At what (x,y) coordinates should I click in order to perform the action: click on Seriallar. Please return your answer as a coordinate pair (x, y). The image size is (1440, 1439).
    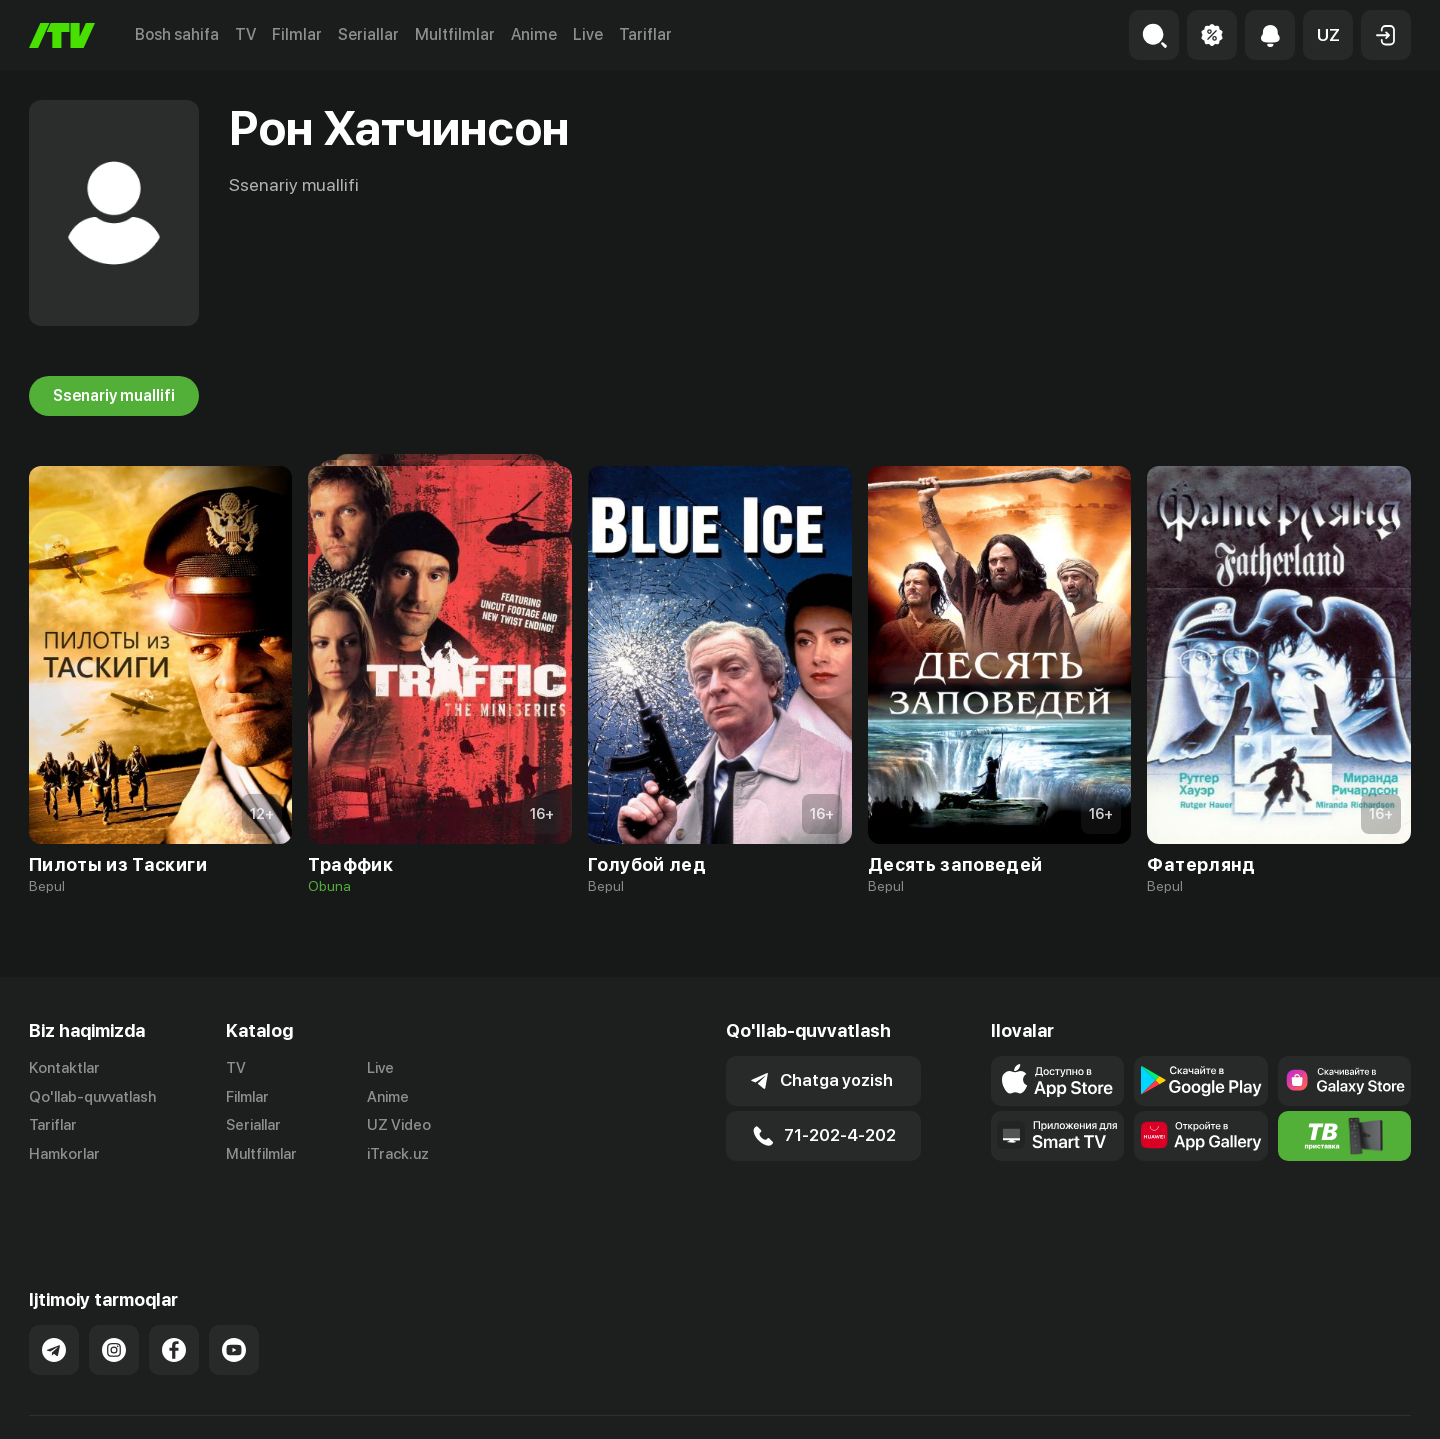
    Looking at the image, I should click on (368, 34).